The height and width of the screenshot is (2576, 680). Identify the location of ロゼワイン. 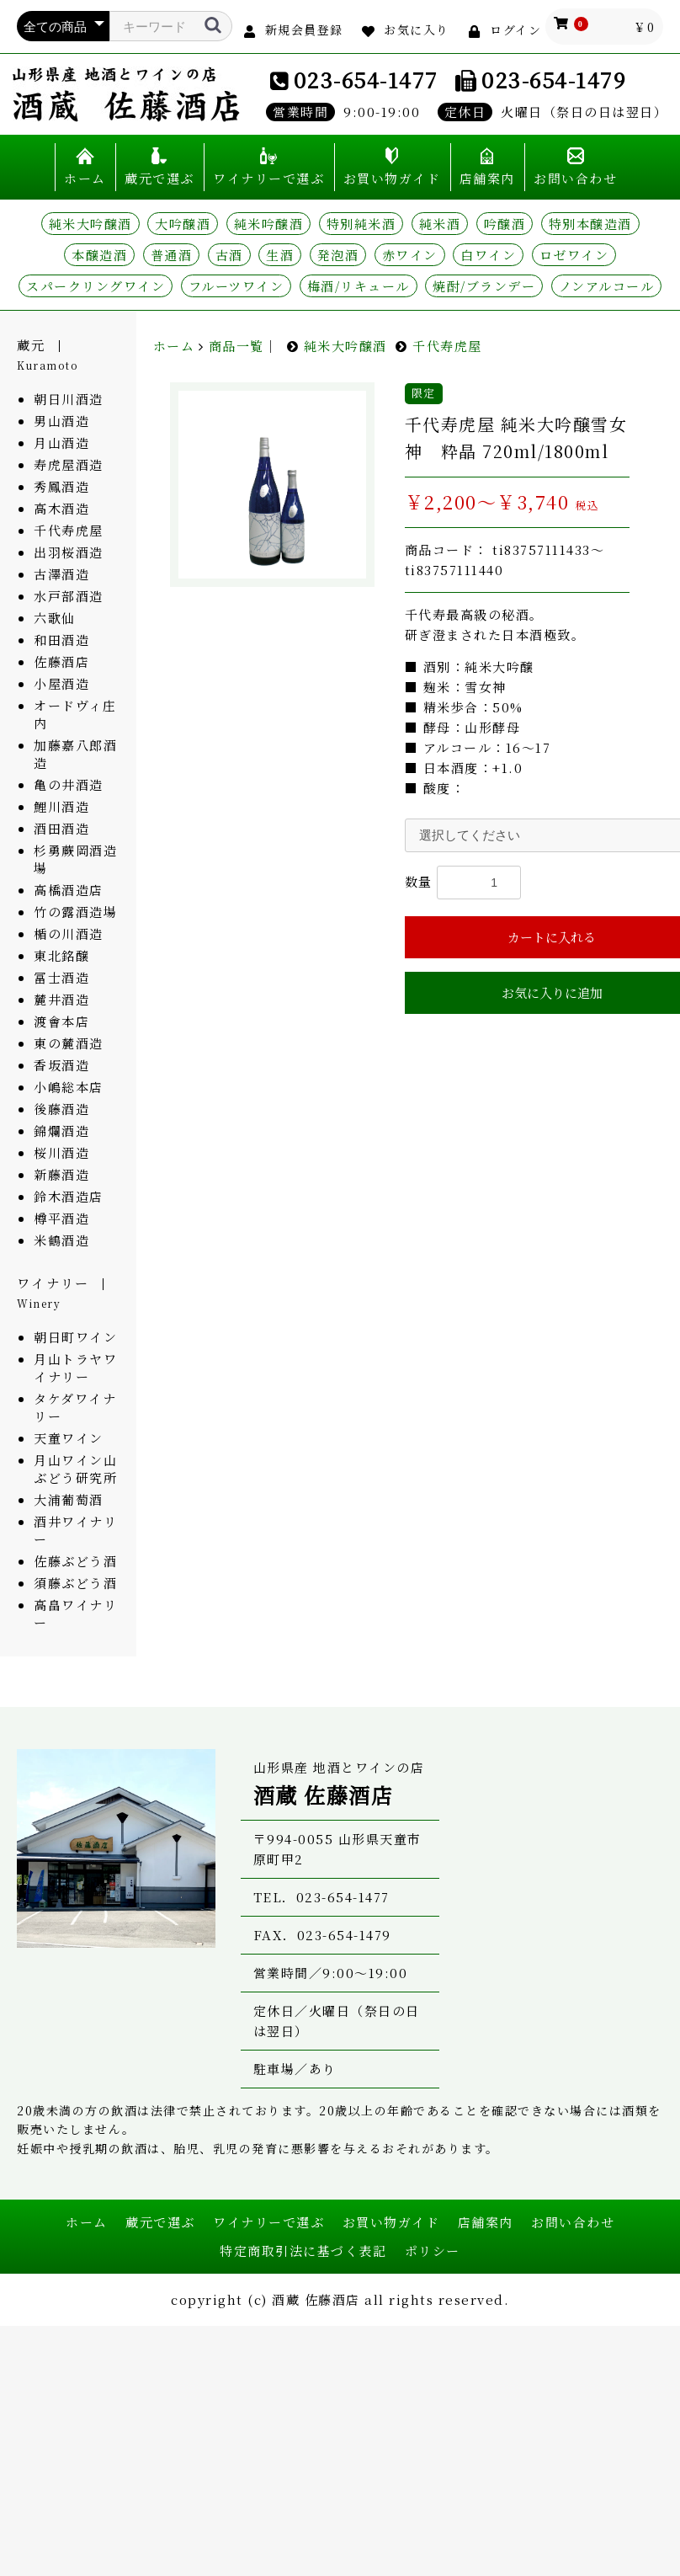
(574, 255).